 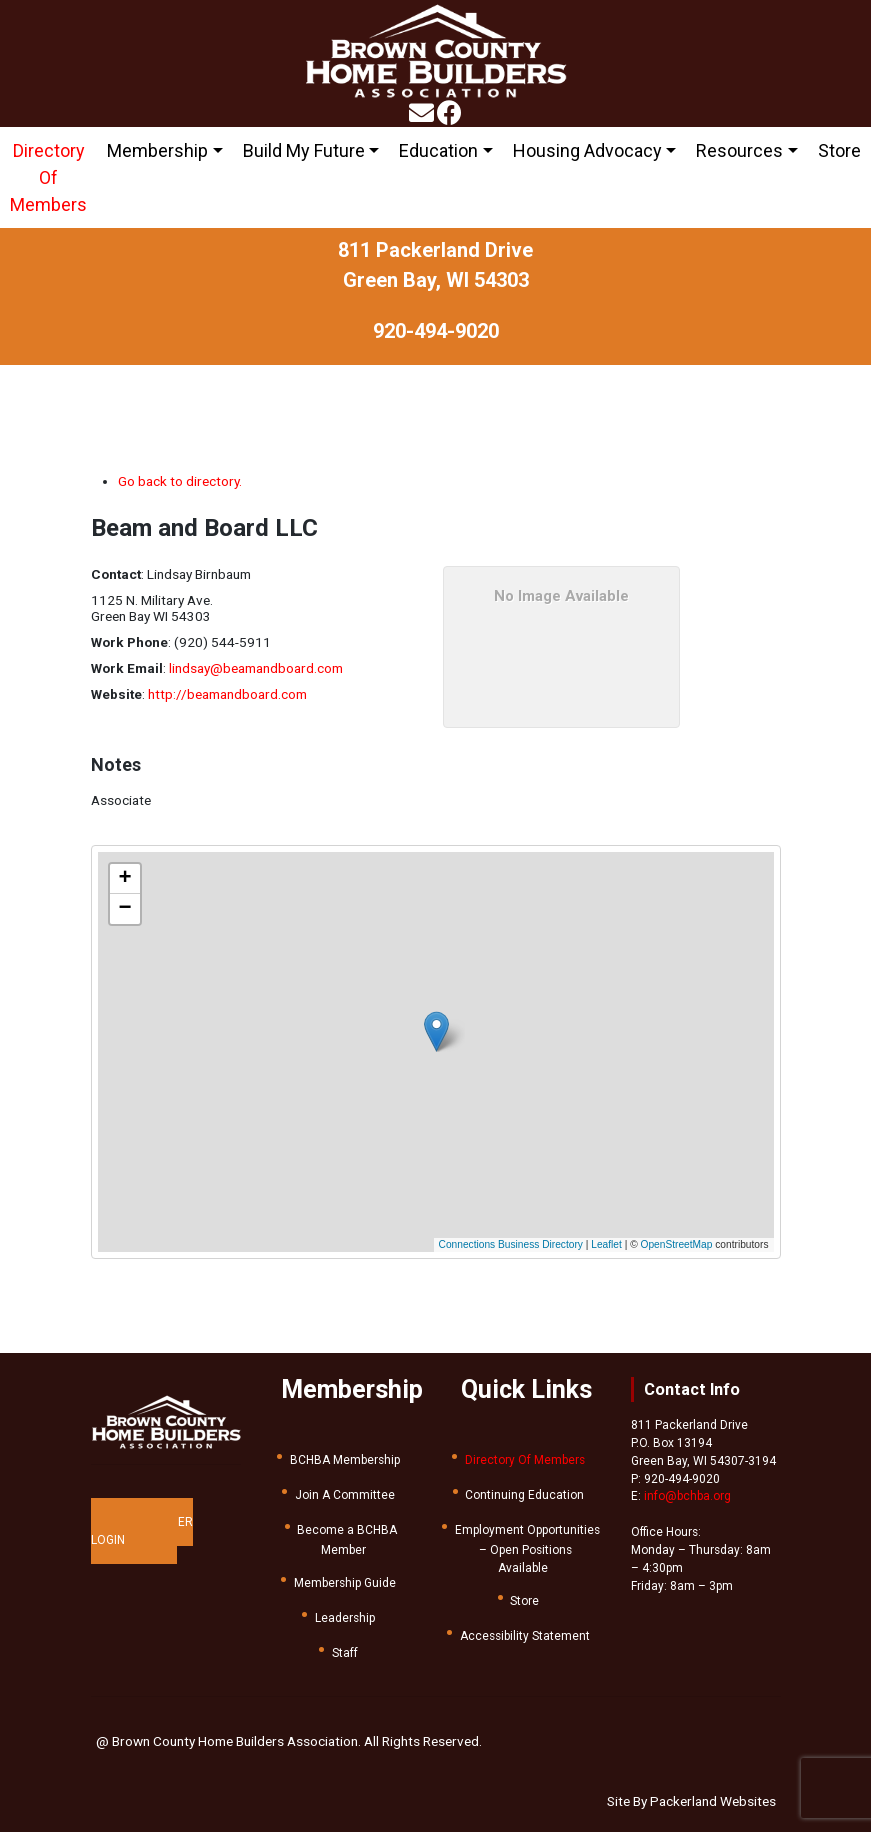 I want to click on Staff, so click(x=345, y=1653).